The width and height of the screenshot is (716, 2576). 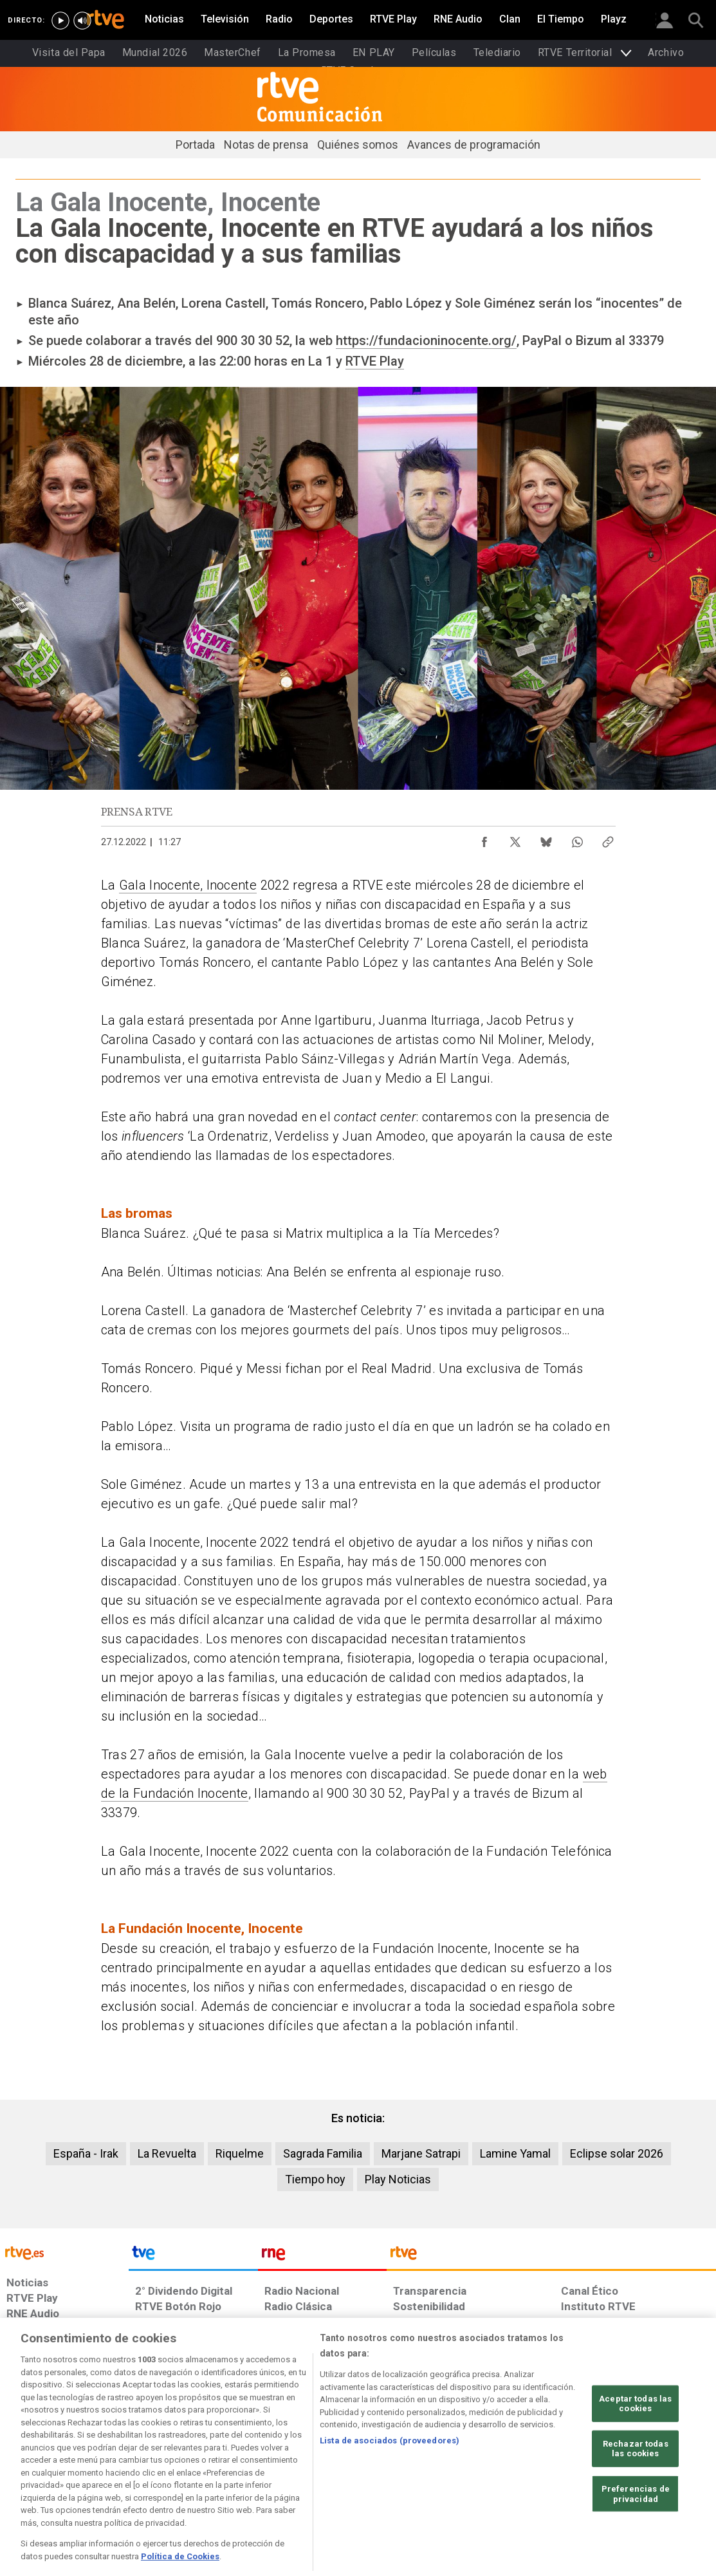 I want to click on Gala Inocente, Inocente, so click(x=188, y=885).